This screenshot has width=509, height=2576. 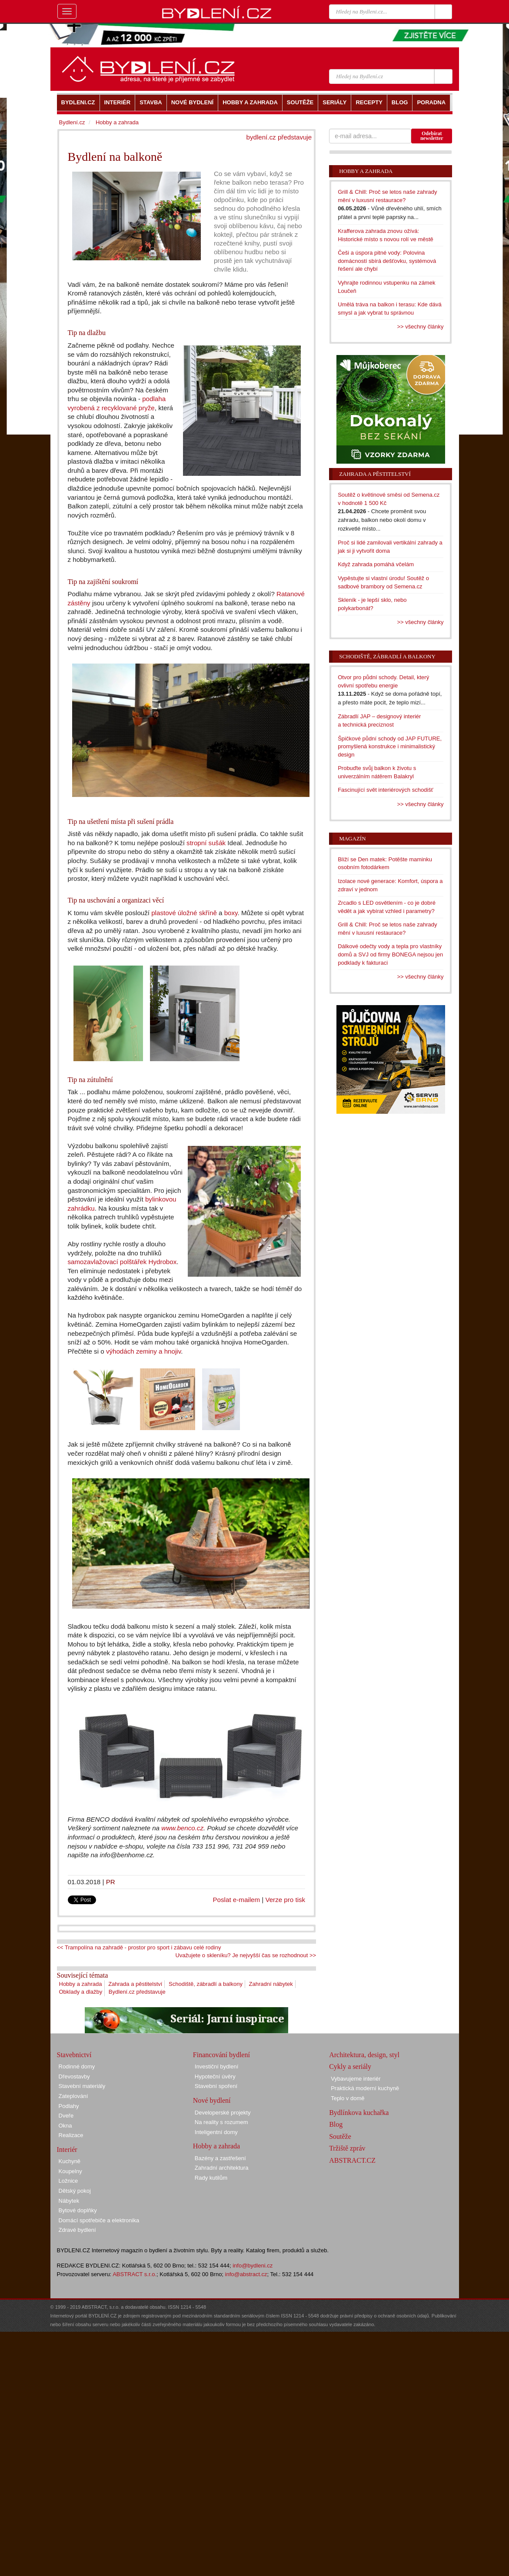 What do you see at coordinates (340, 2136) in the screenshot?
I see `Soutěže` at bounding box center [340, 2136].